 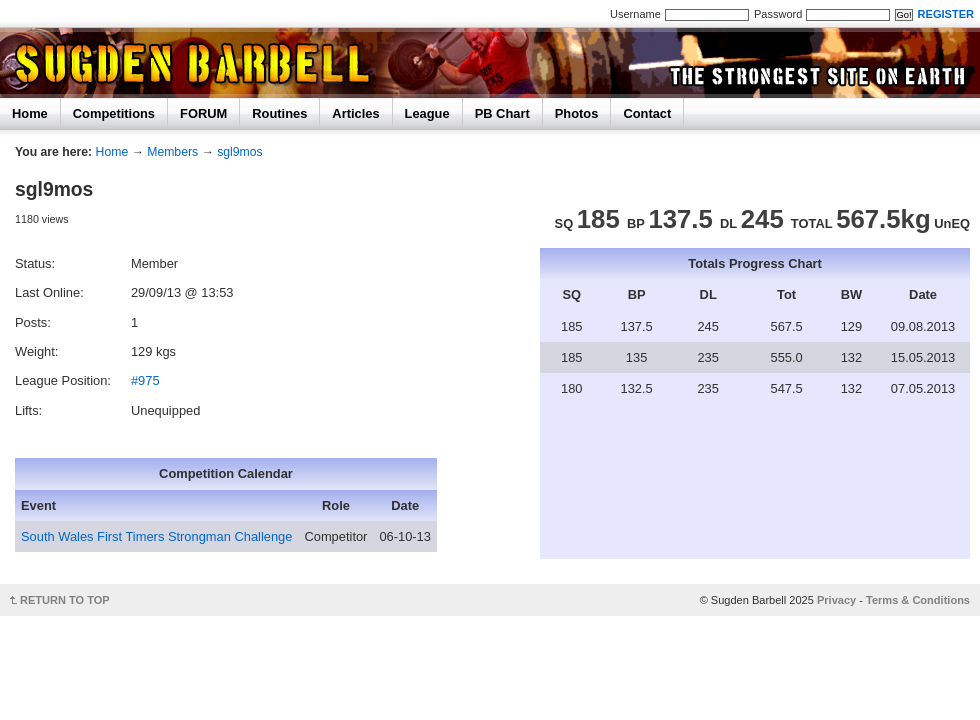 I want to click on PB Chart, so click(x=502, y=113).